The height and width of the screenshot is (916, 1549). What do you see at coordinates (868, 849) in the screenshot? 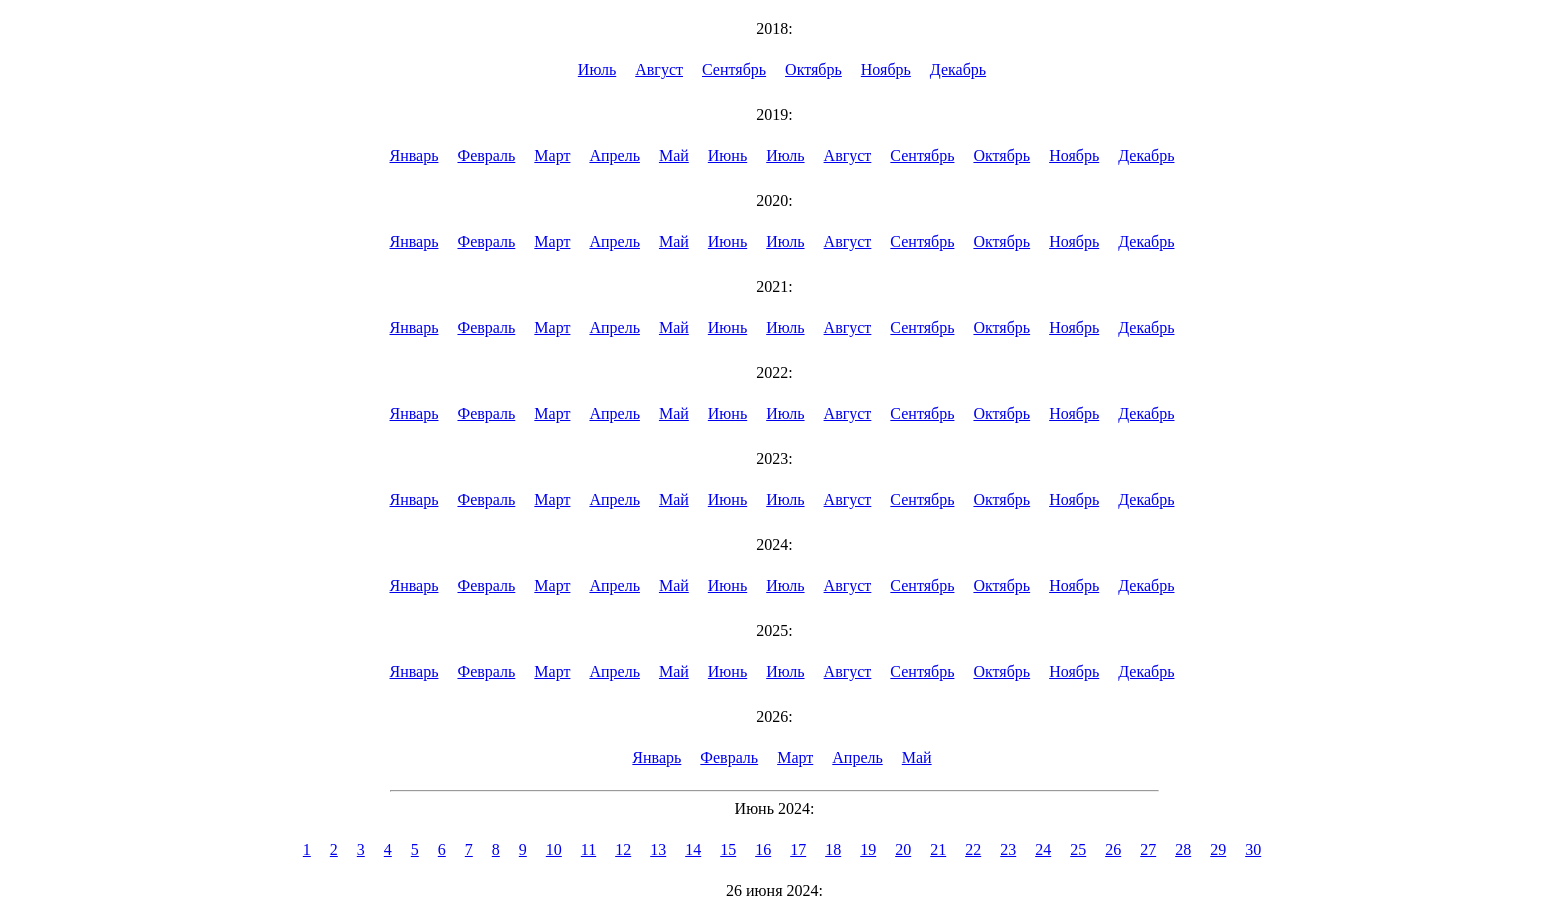
I see `19` at bounding box center [868, 849].